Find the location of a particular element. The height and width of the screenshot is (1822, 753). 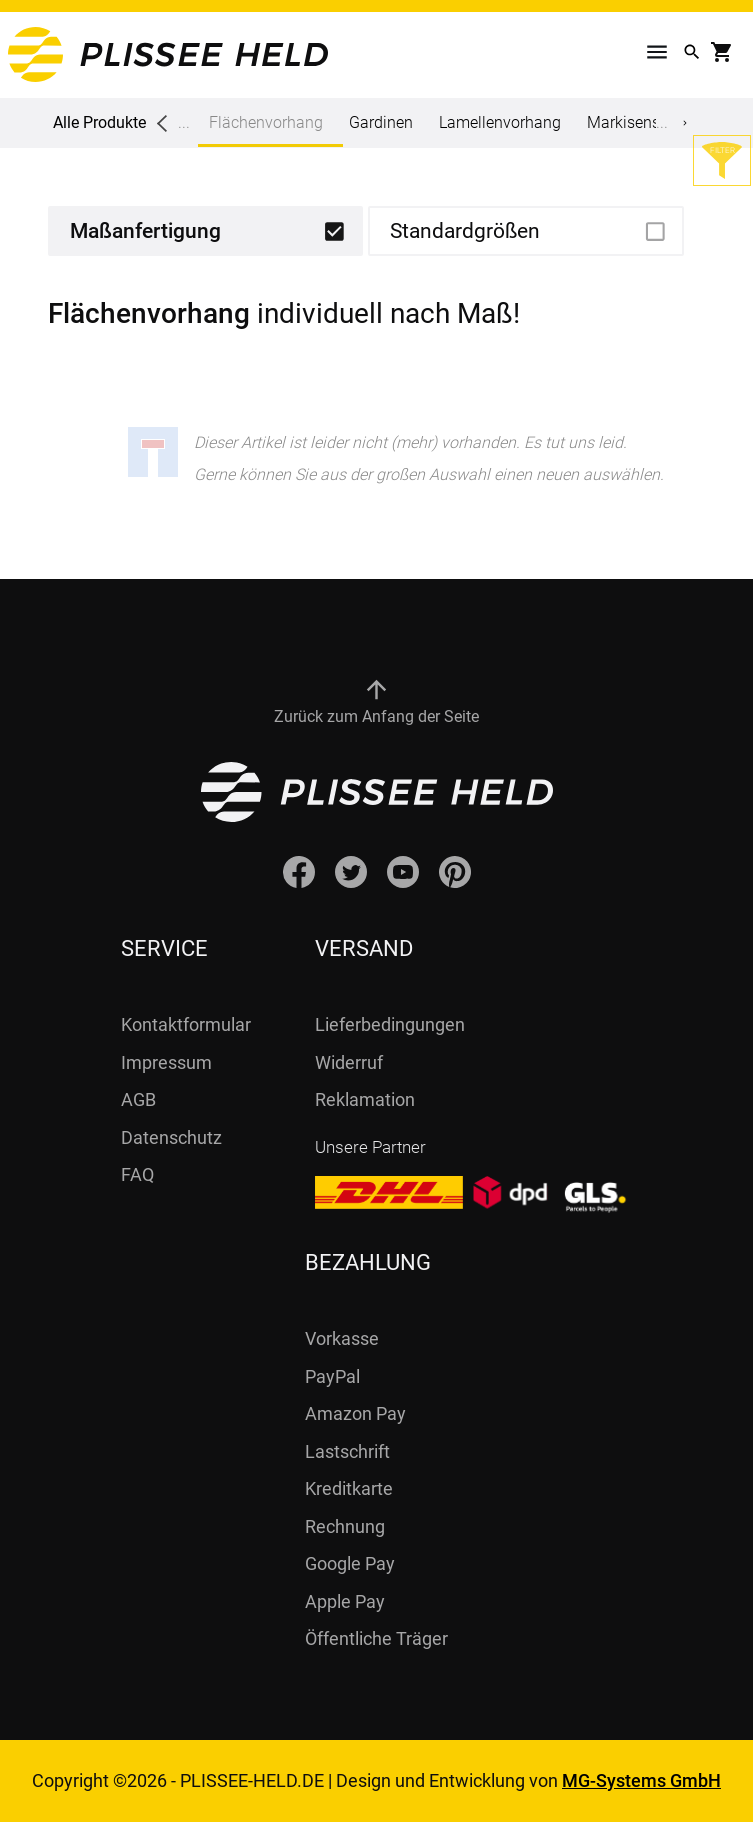

Lamellenvorhang is located at coordinates (500, 122).